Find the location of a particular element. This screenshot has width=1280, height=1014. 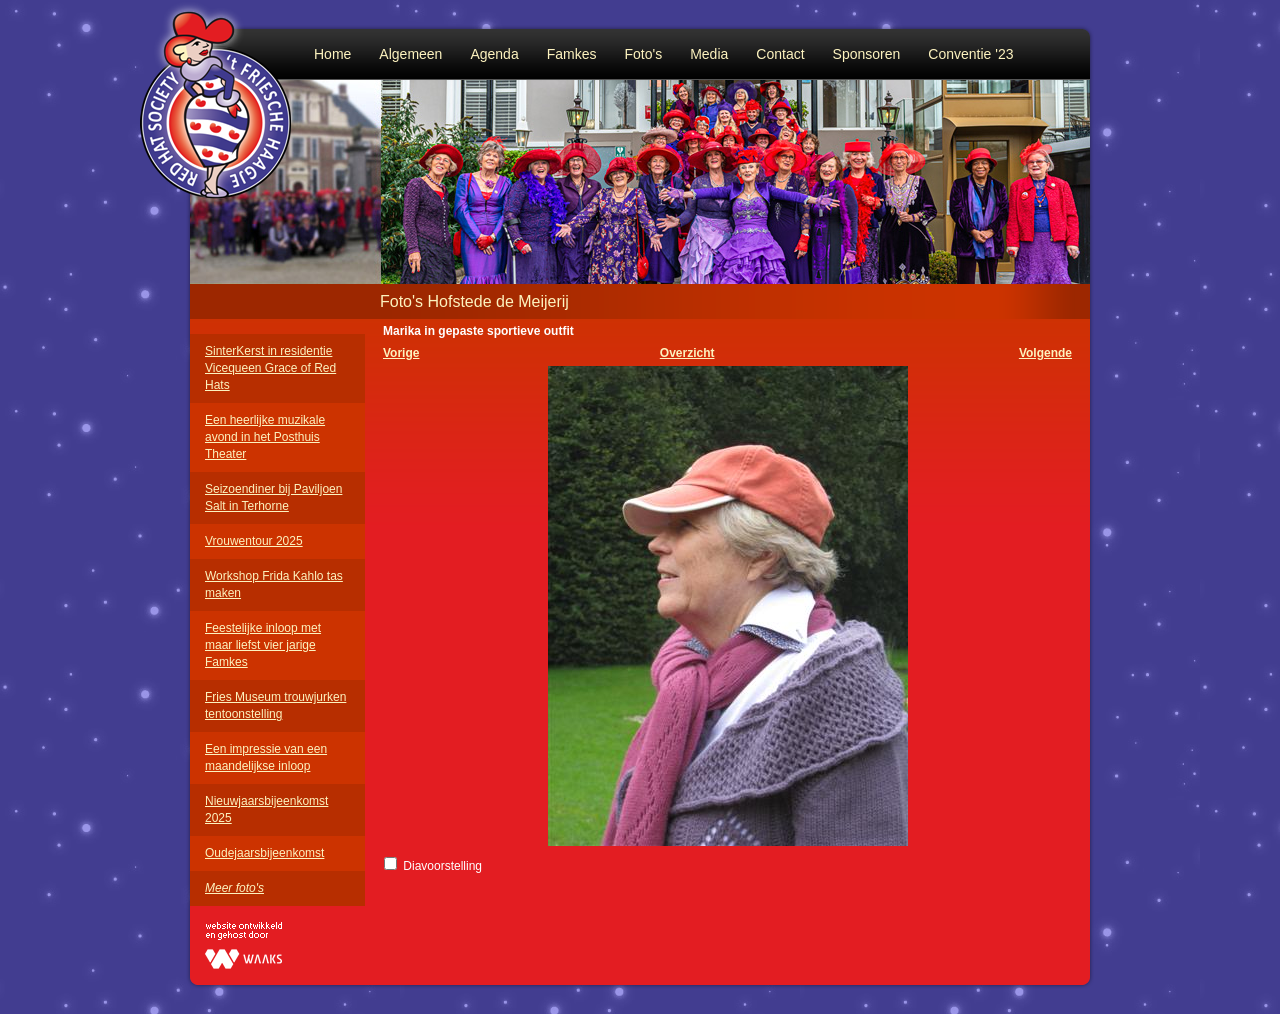

Oudejaarsbijeenkomst is located at coordinates (264, 853).